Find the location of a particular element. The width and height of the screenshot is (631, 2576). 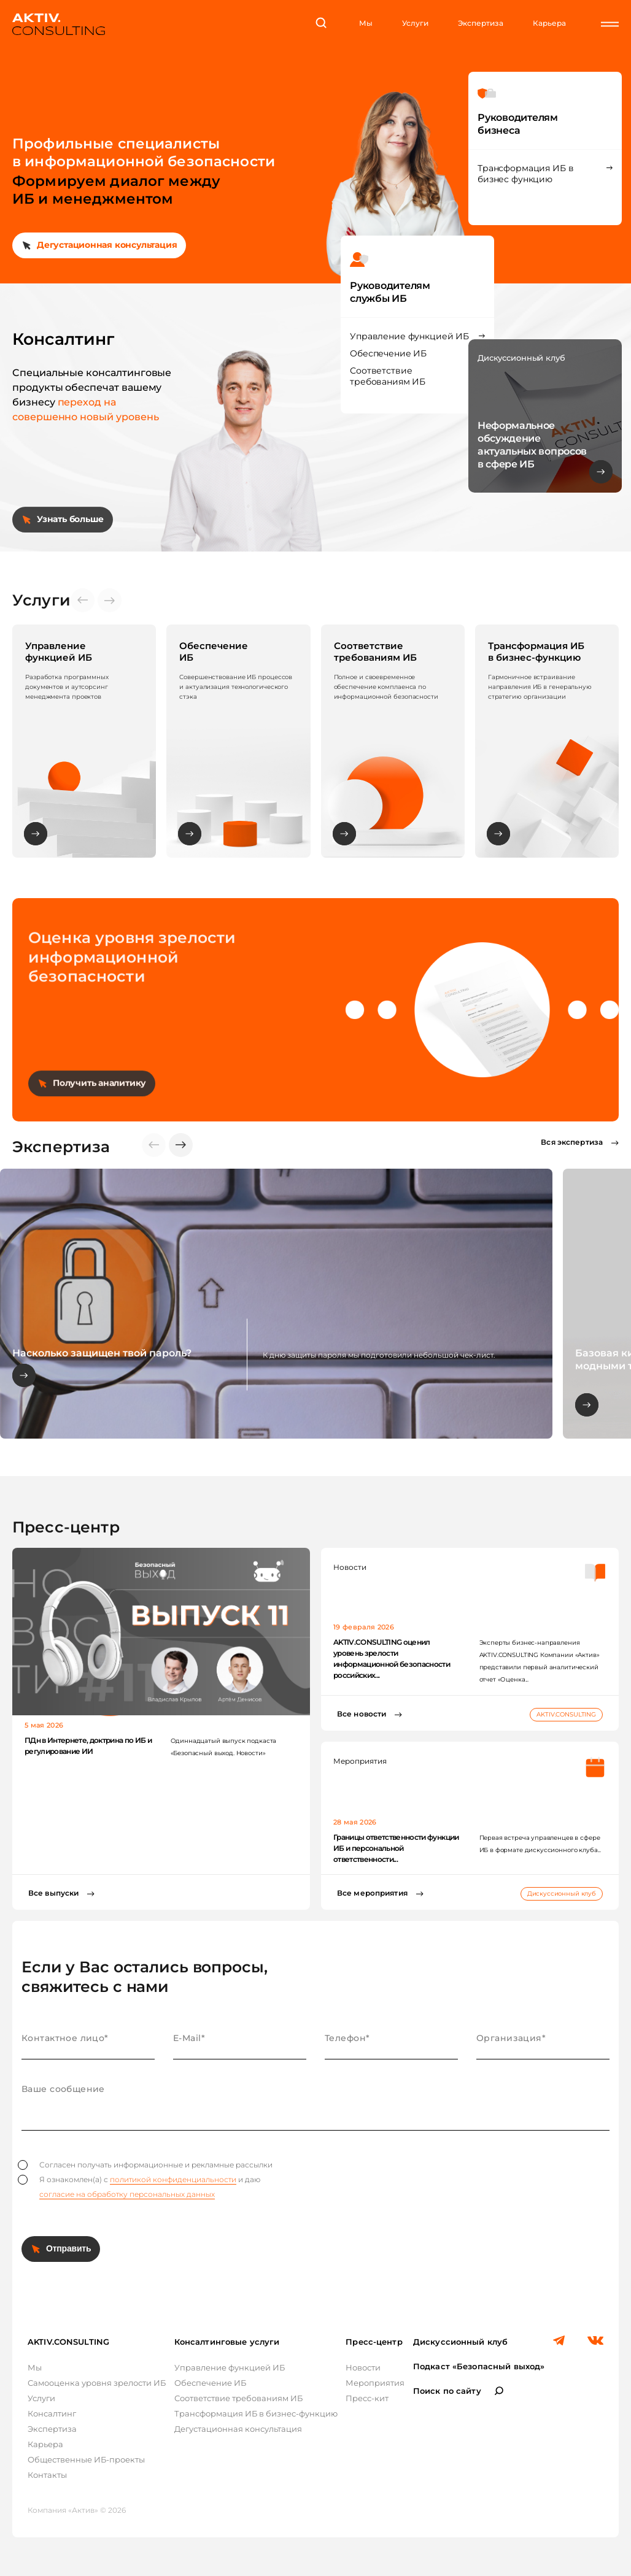

Все выпуски is located at coordinates (53, 1892).